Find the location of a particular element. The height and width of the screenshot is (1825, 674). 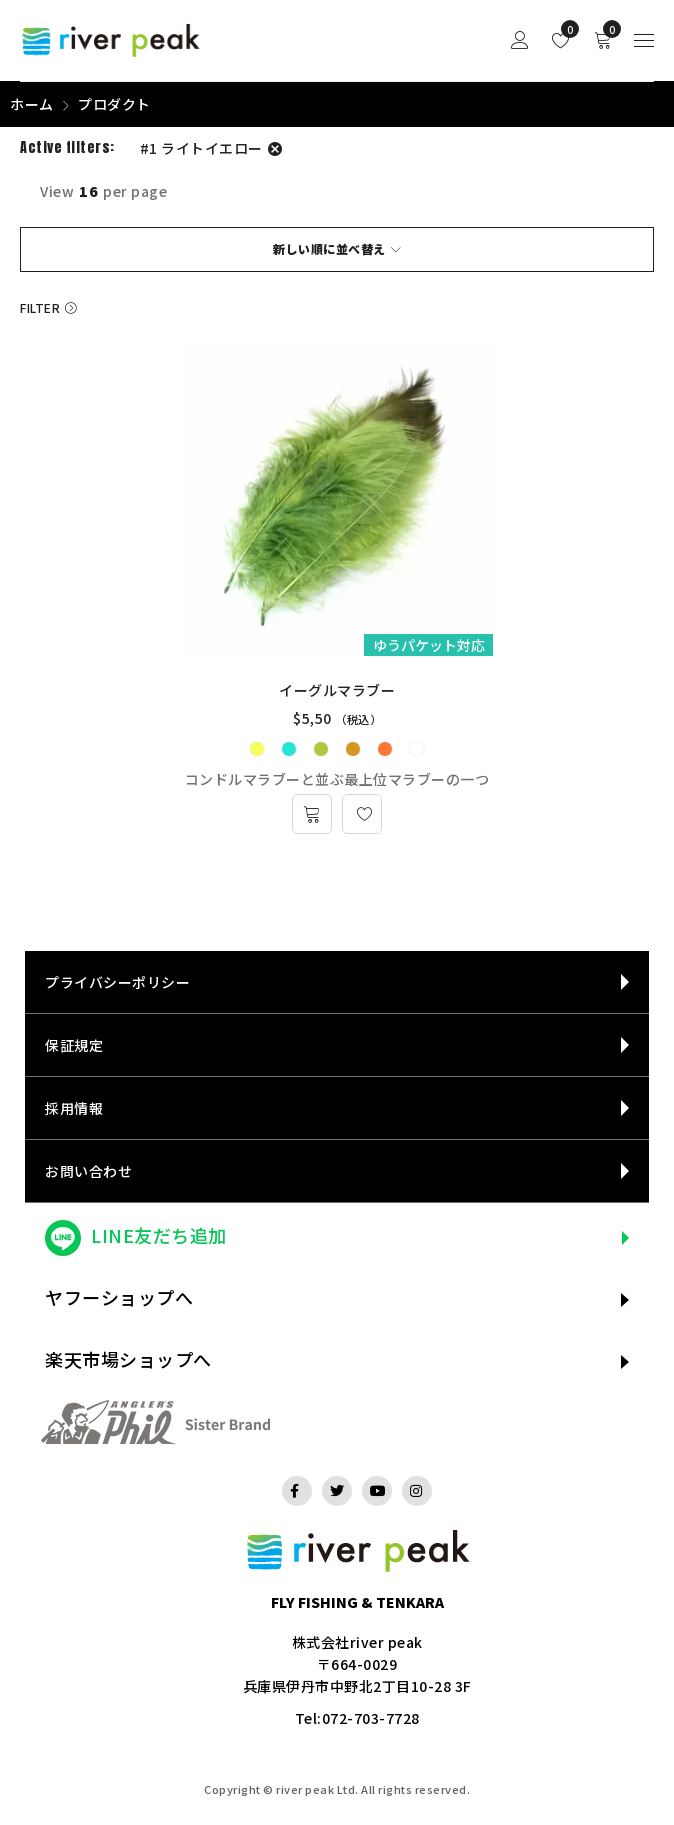

LINE友だち追加 is located at coordinates (159, 1235).